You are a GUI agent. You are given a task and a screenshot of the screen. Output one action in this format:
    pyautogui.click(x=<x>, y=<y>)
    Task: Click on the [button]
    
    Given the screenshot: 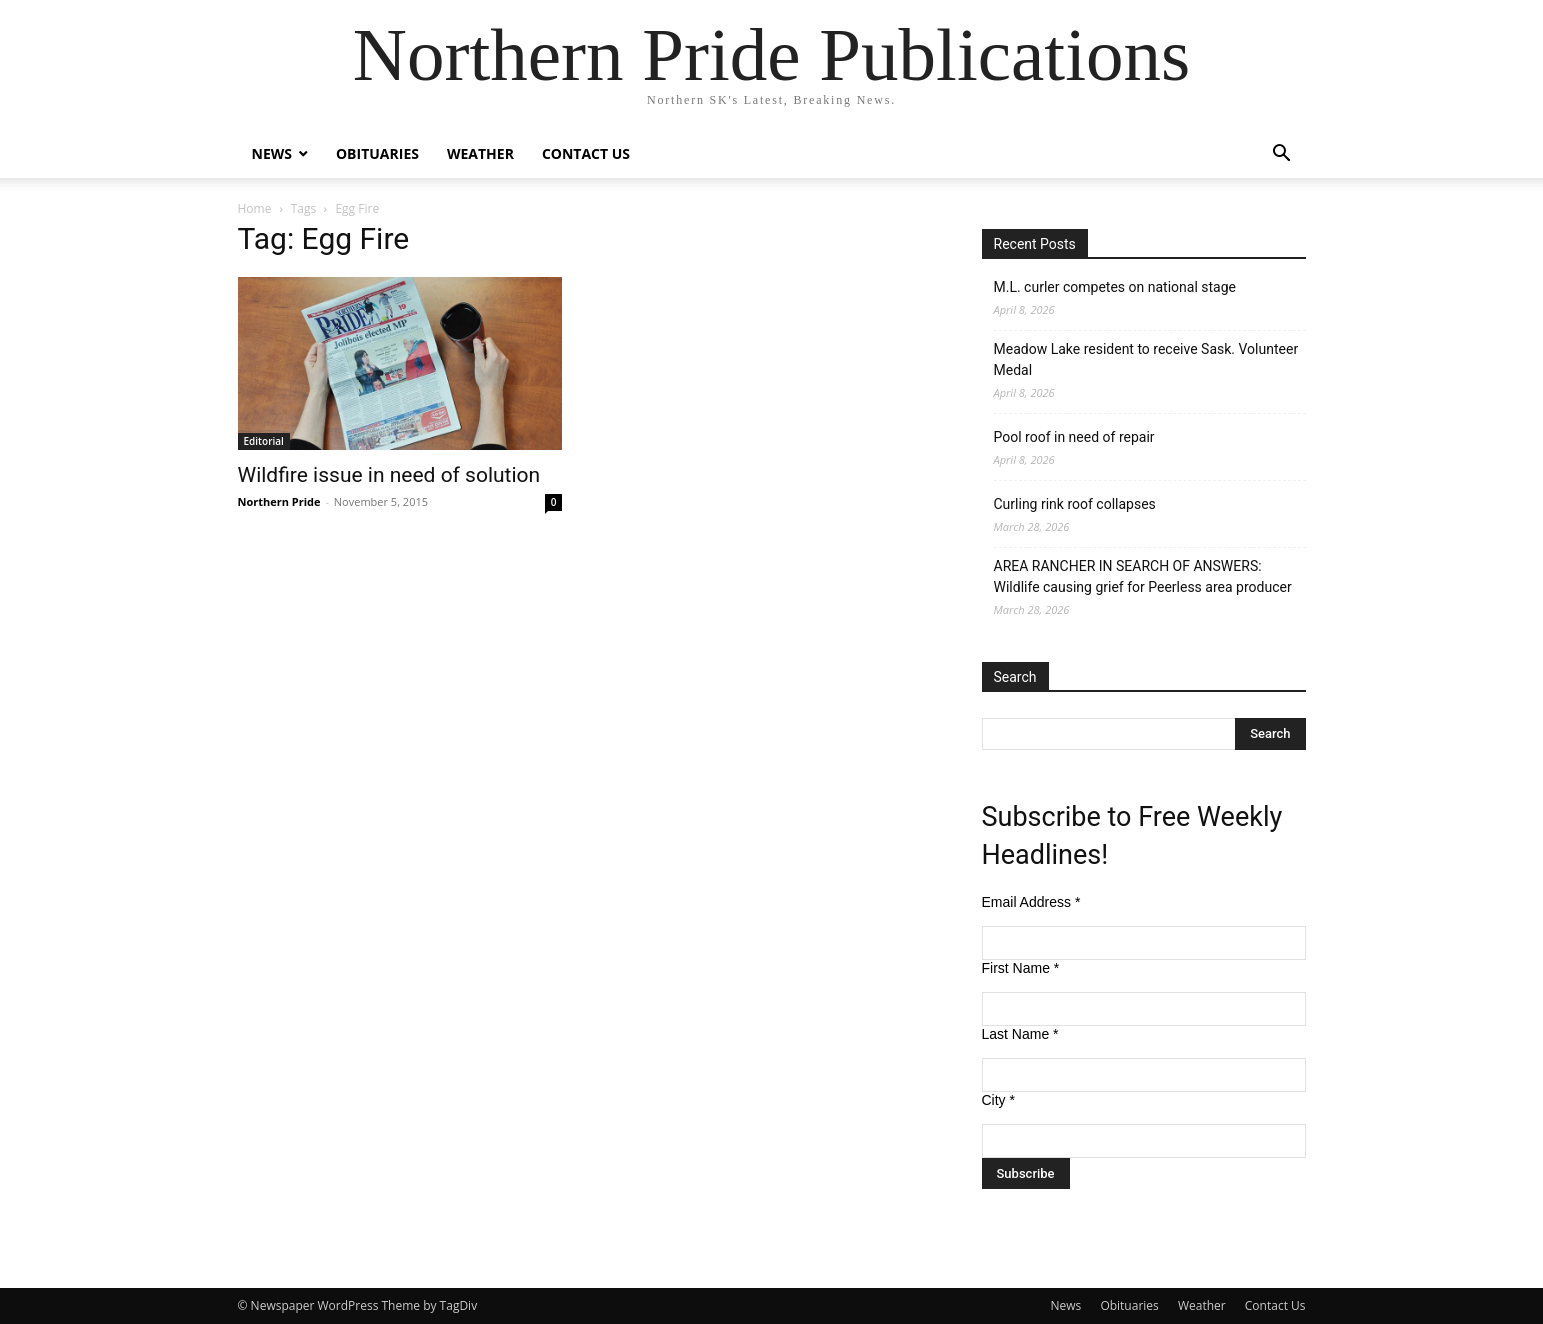 What is the action you would take?
    pyautogui.click(x=1282, y=155)
    